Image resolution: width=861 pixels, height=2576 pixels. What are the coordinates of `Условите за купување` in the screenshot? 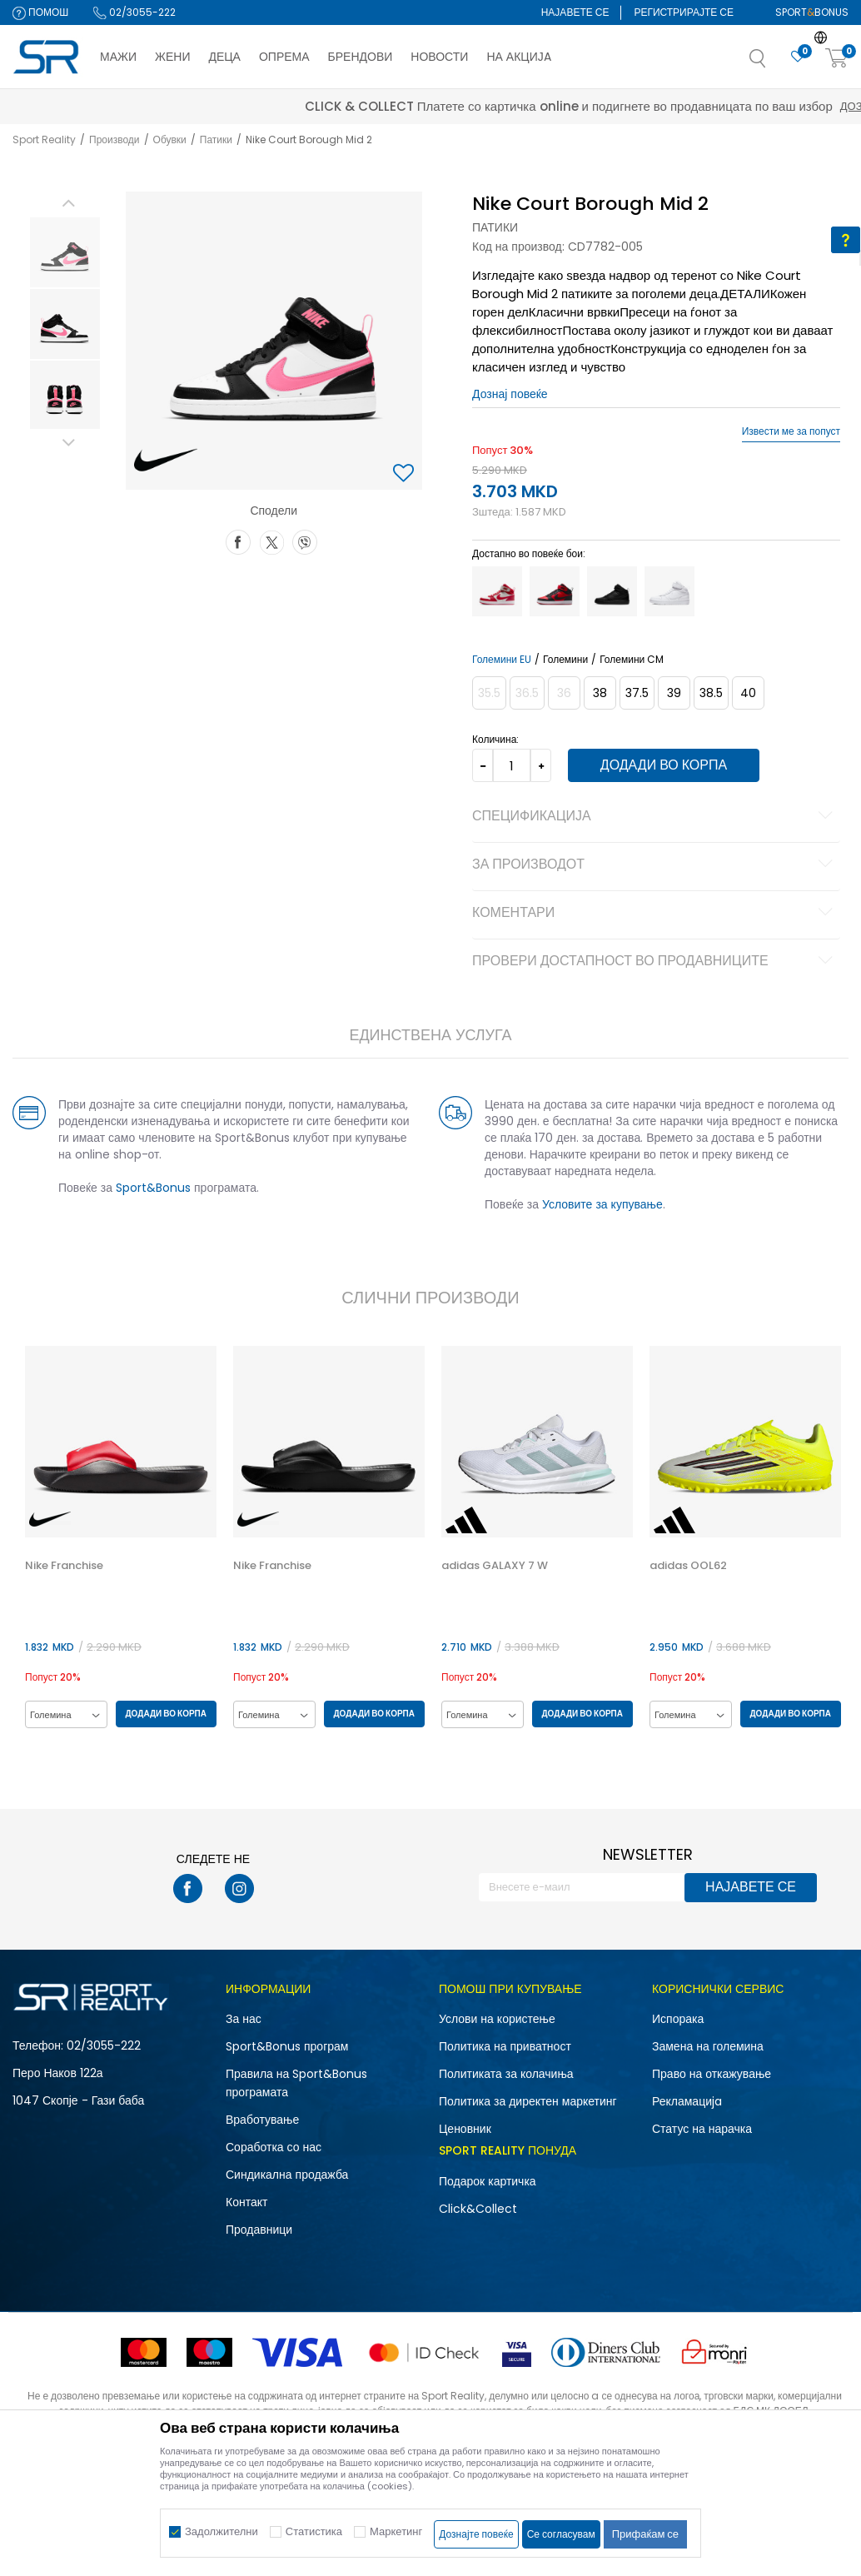 It's located at (601, 1204).